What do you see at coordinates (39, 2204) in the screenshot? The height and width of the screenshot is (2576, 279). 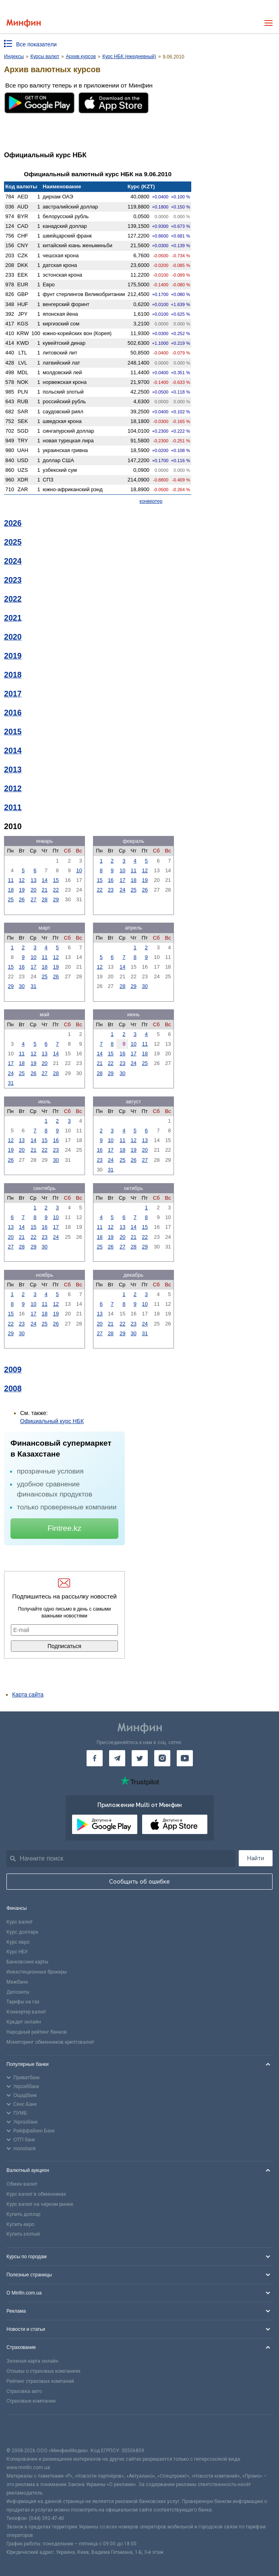 I see `Курс валют на черном рынке` at bounding box center [39, 2204].